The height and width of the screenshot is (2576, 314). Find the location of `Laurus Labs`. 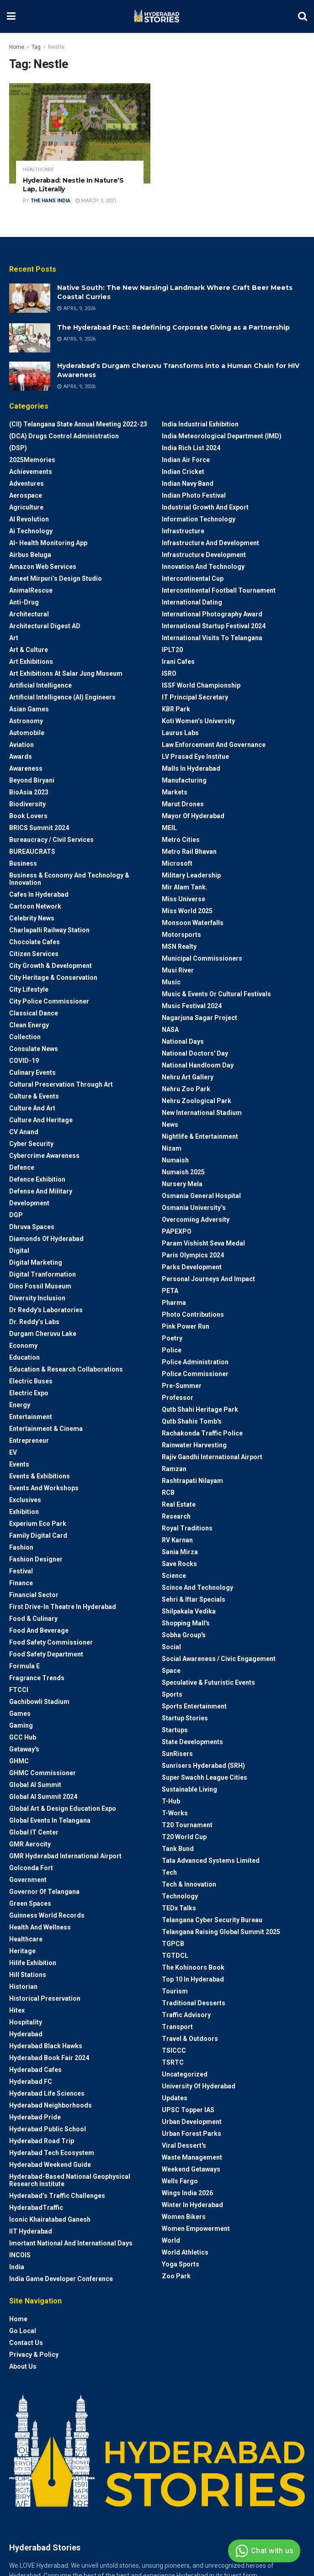

Laurus Labs is located at coordinates (180, 732).